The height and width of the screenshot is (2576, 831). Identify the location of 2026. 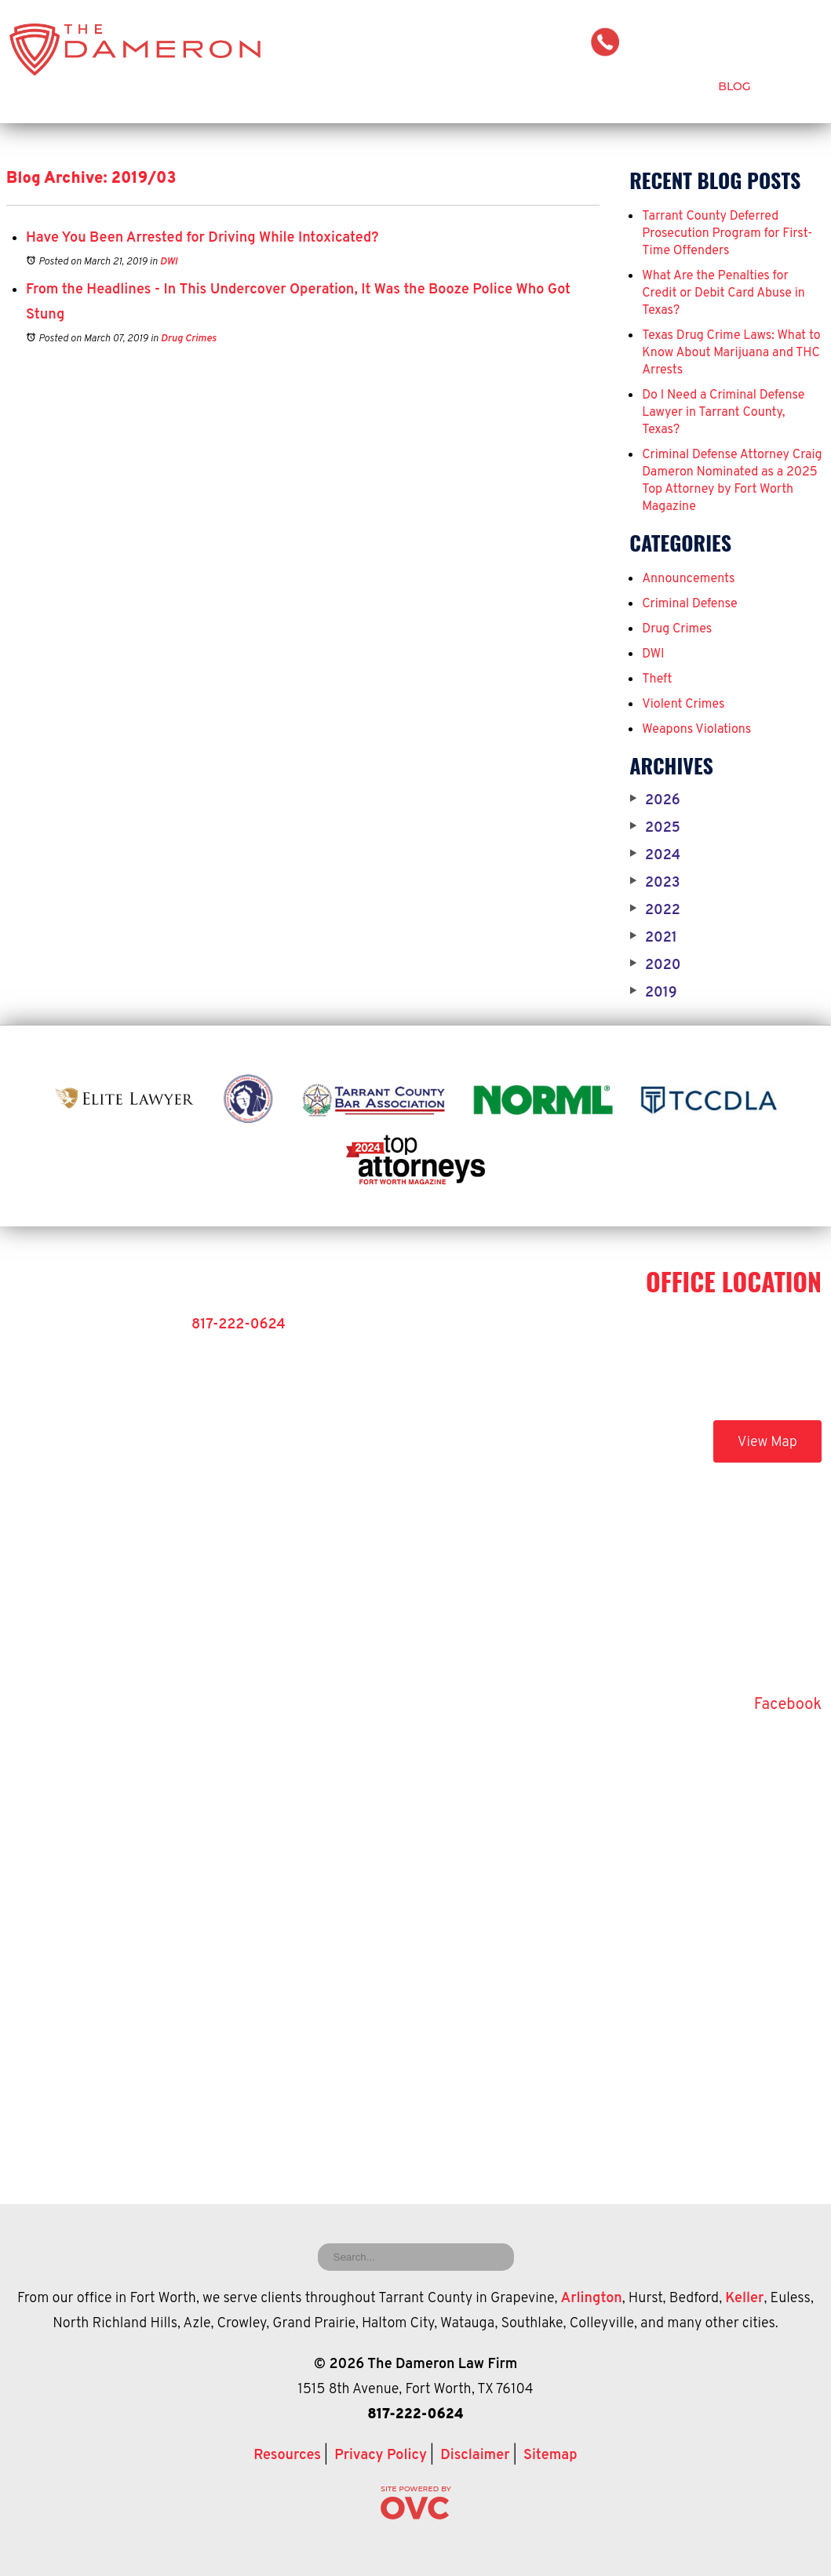
(654, 801).